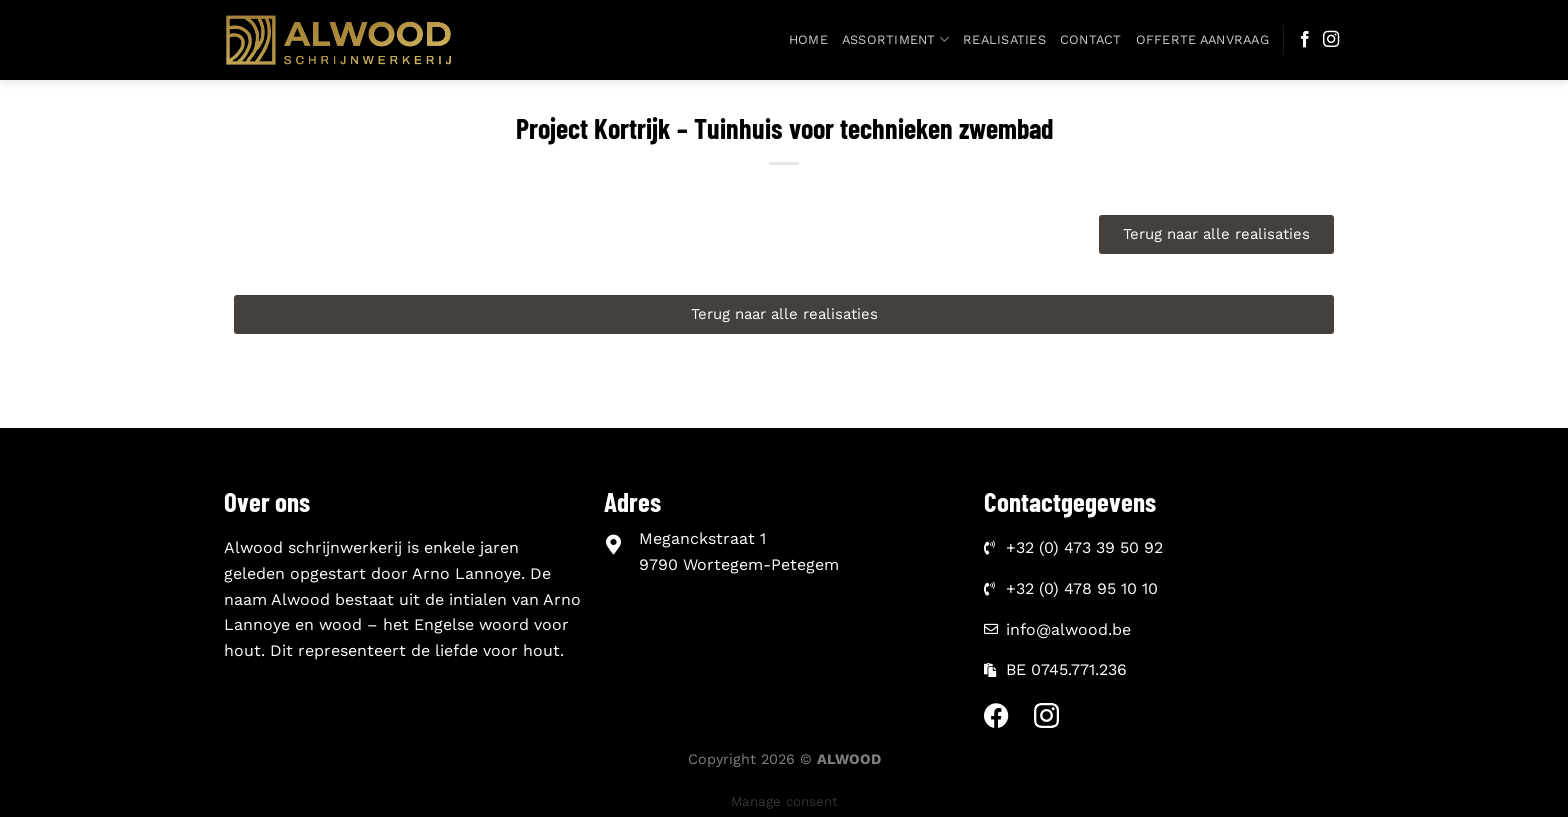  I want to click on Assortiment, so click(895, 39).